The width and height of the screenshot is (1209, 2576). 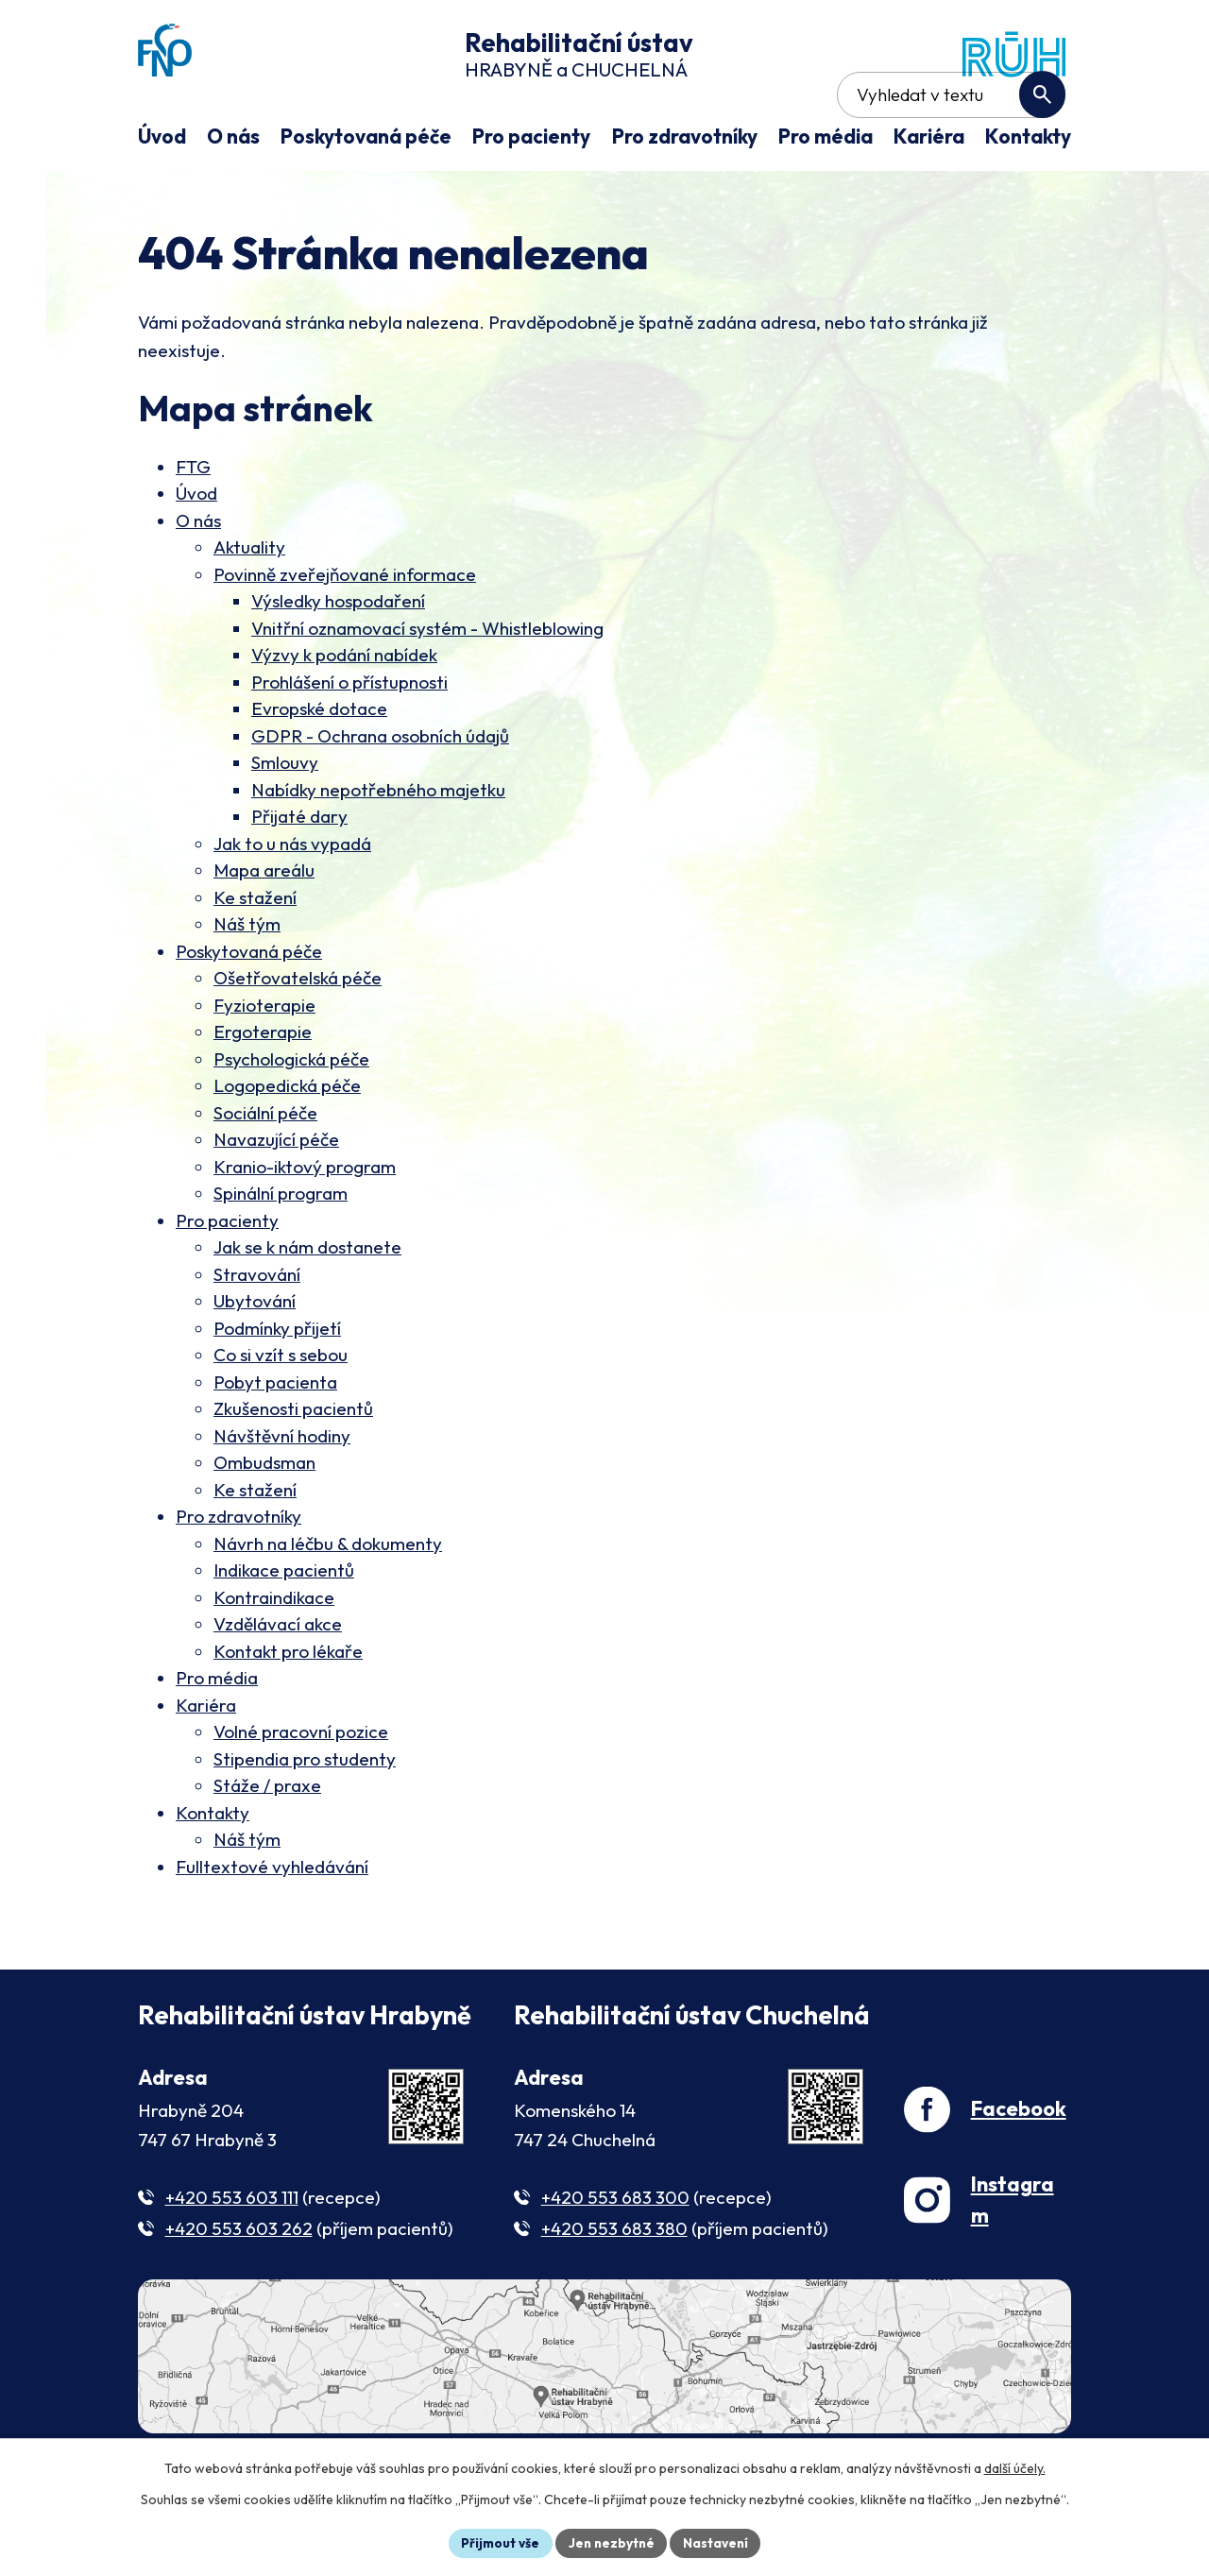 What do you see at coordinates (212, 1868) in the screenshot?
I see `Kontakty` at bounding box center [212, 1868].